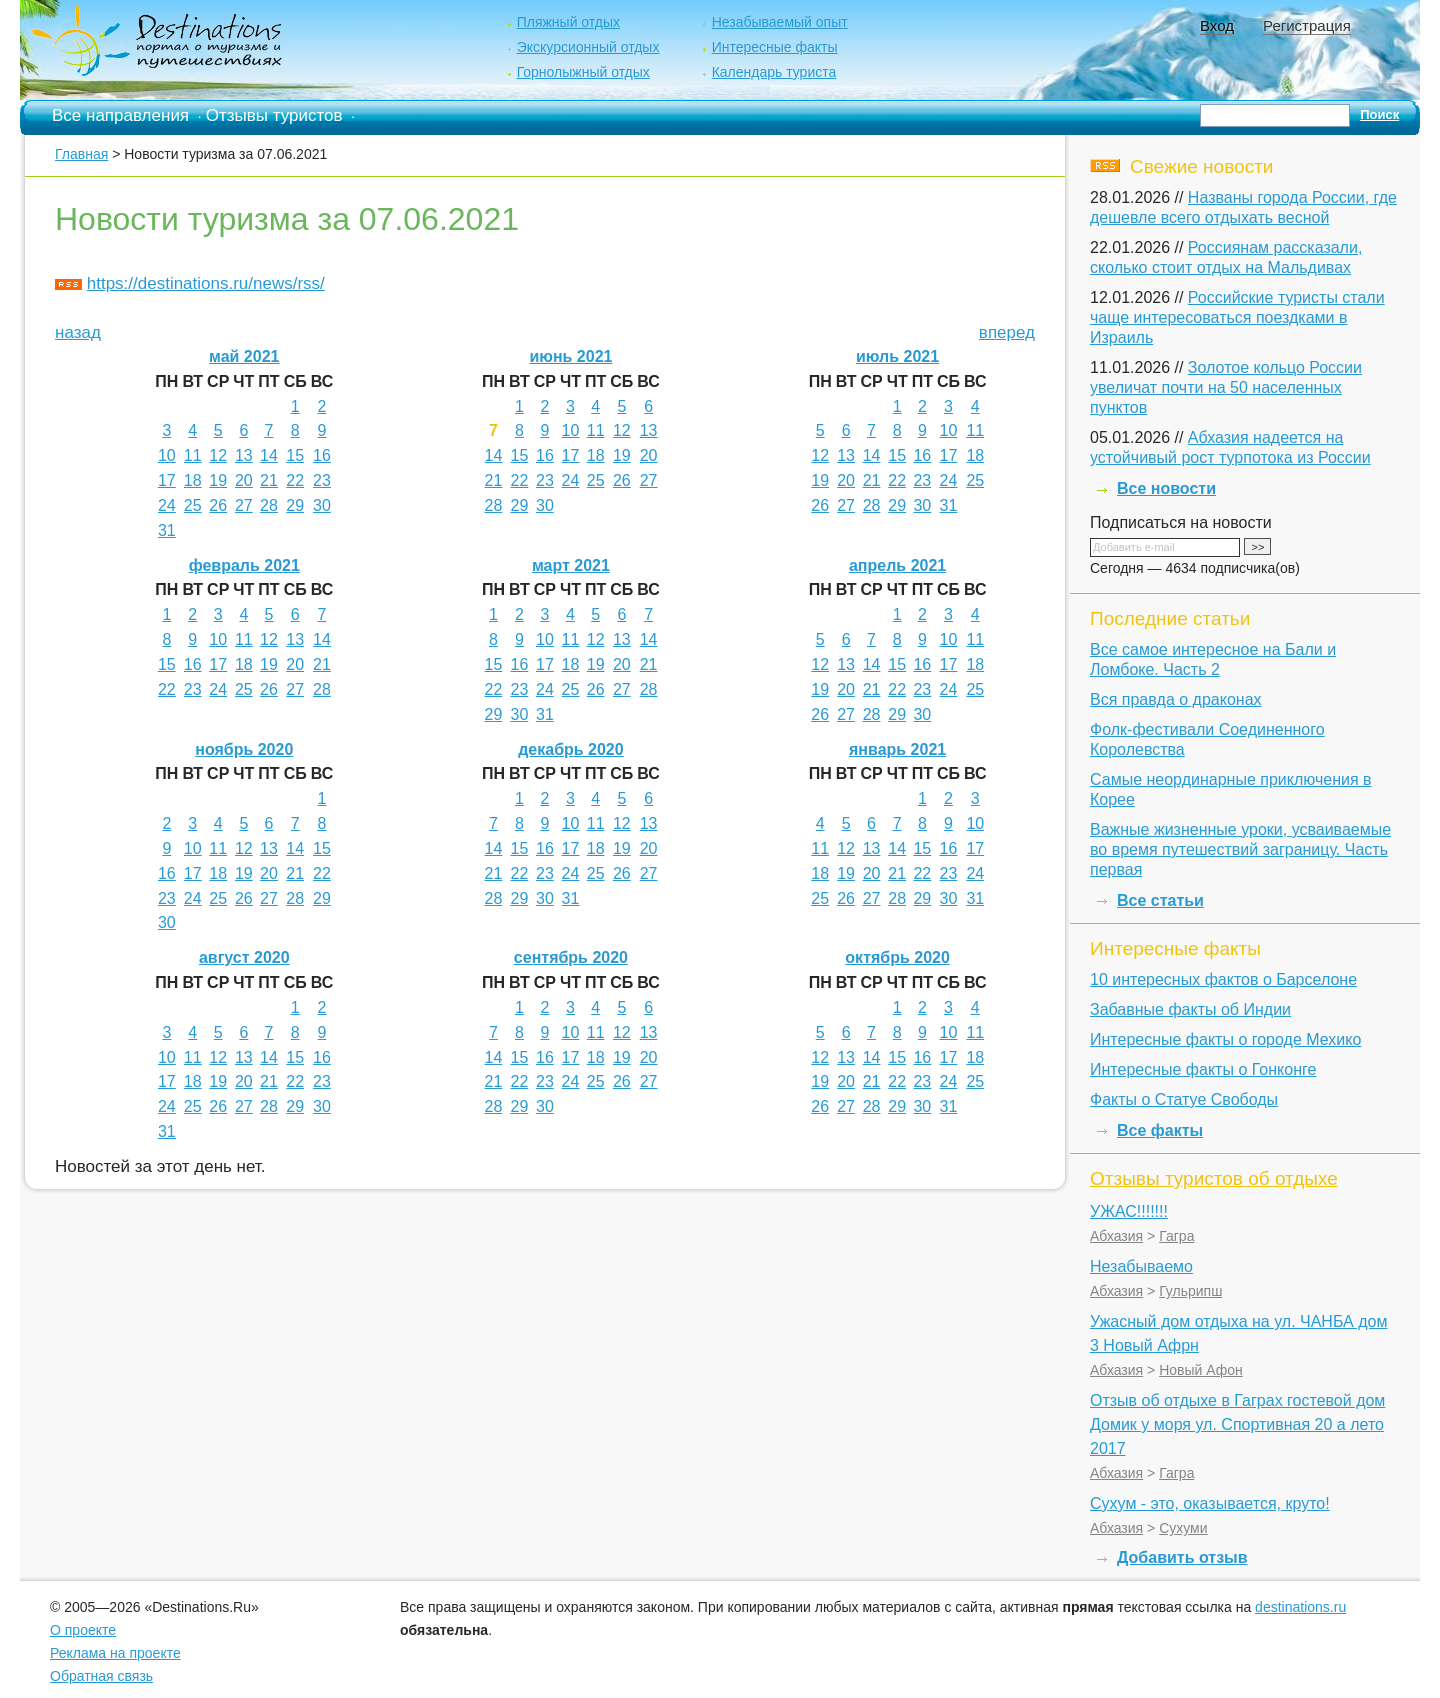 This screenshot has height=1698, width=1440. Describe the element at coordinates (1201, 1370) in the screenshot. I see `Новый Афон` at that location.